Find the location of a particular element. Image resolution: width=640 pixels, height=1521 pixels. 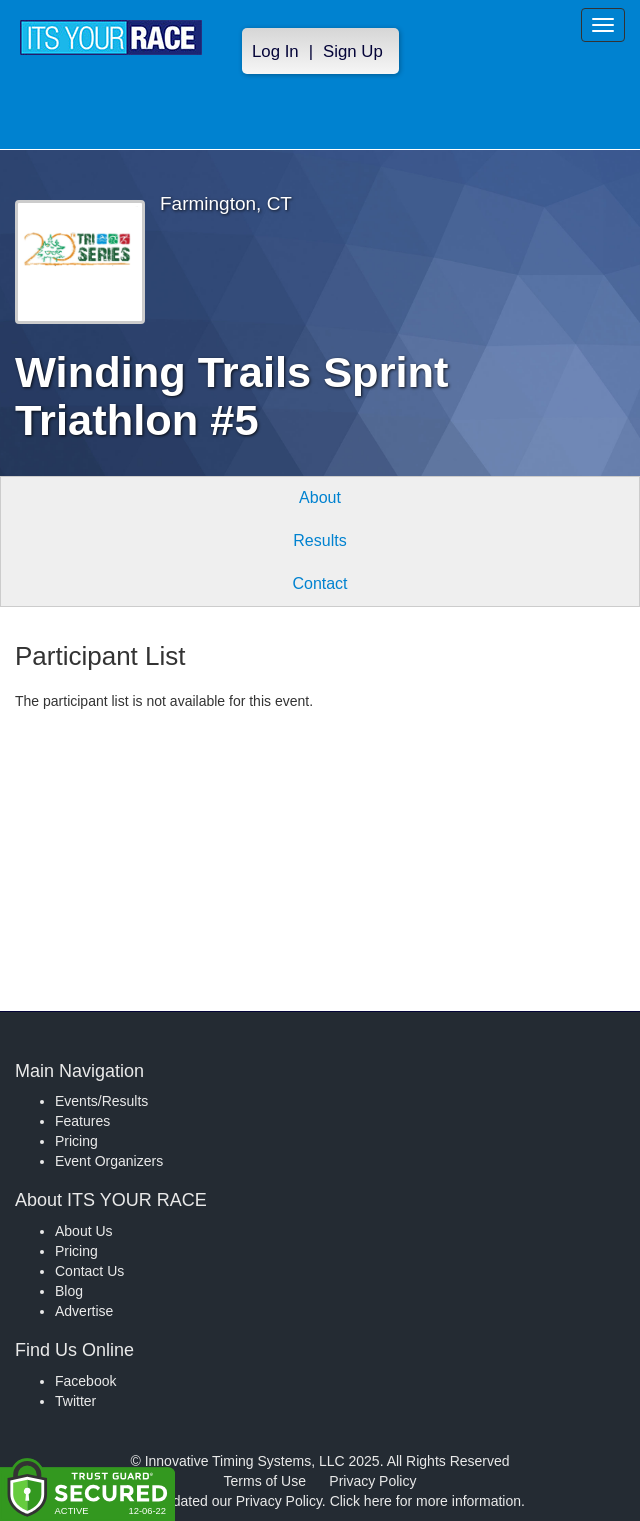

Sign Up is located at coordinates (353, 51).